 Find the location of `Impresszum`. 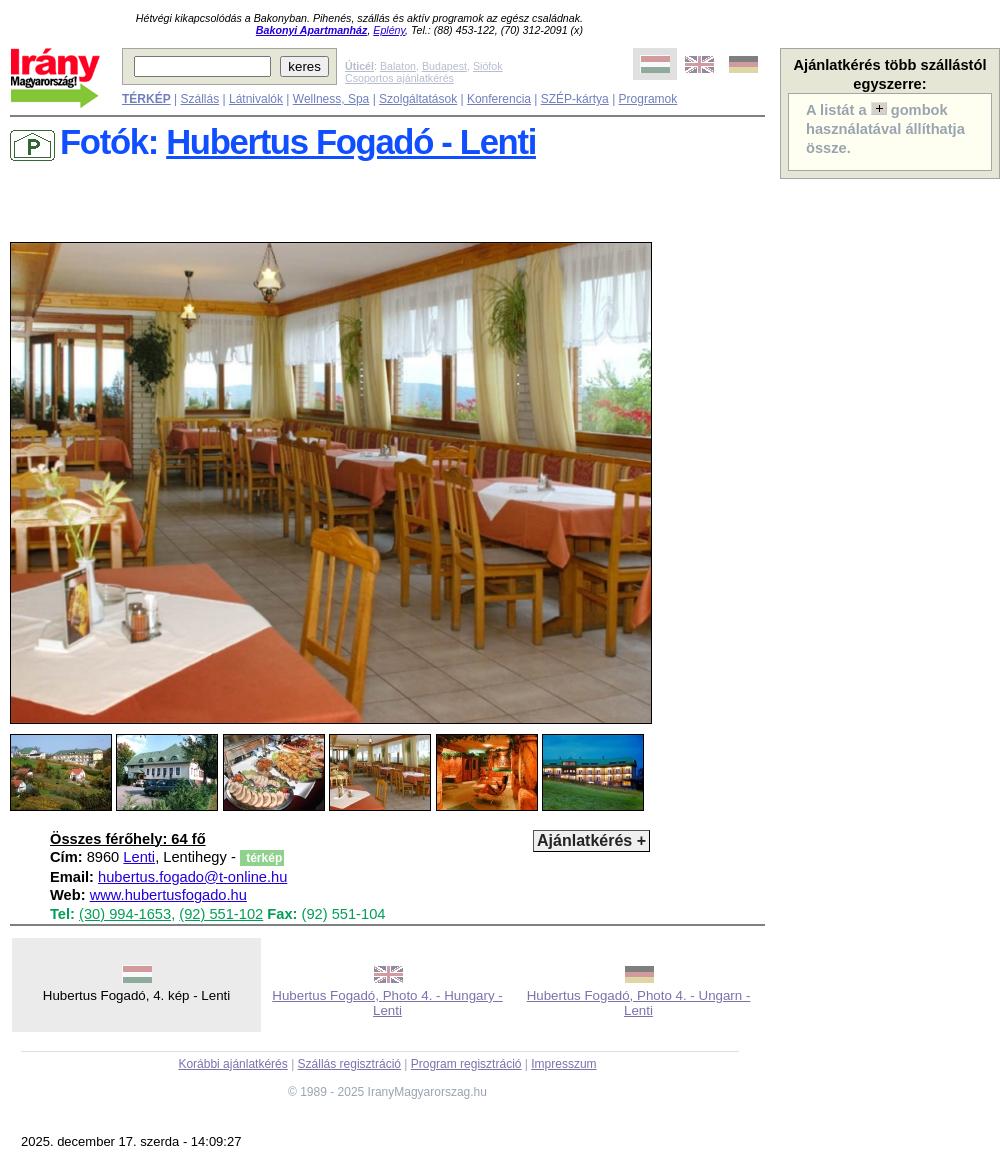

Impresszum is located at coordinates (563, 1064).